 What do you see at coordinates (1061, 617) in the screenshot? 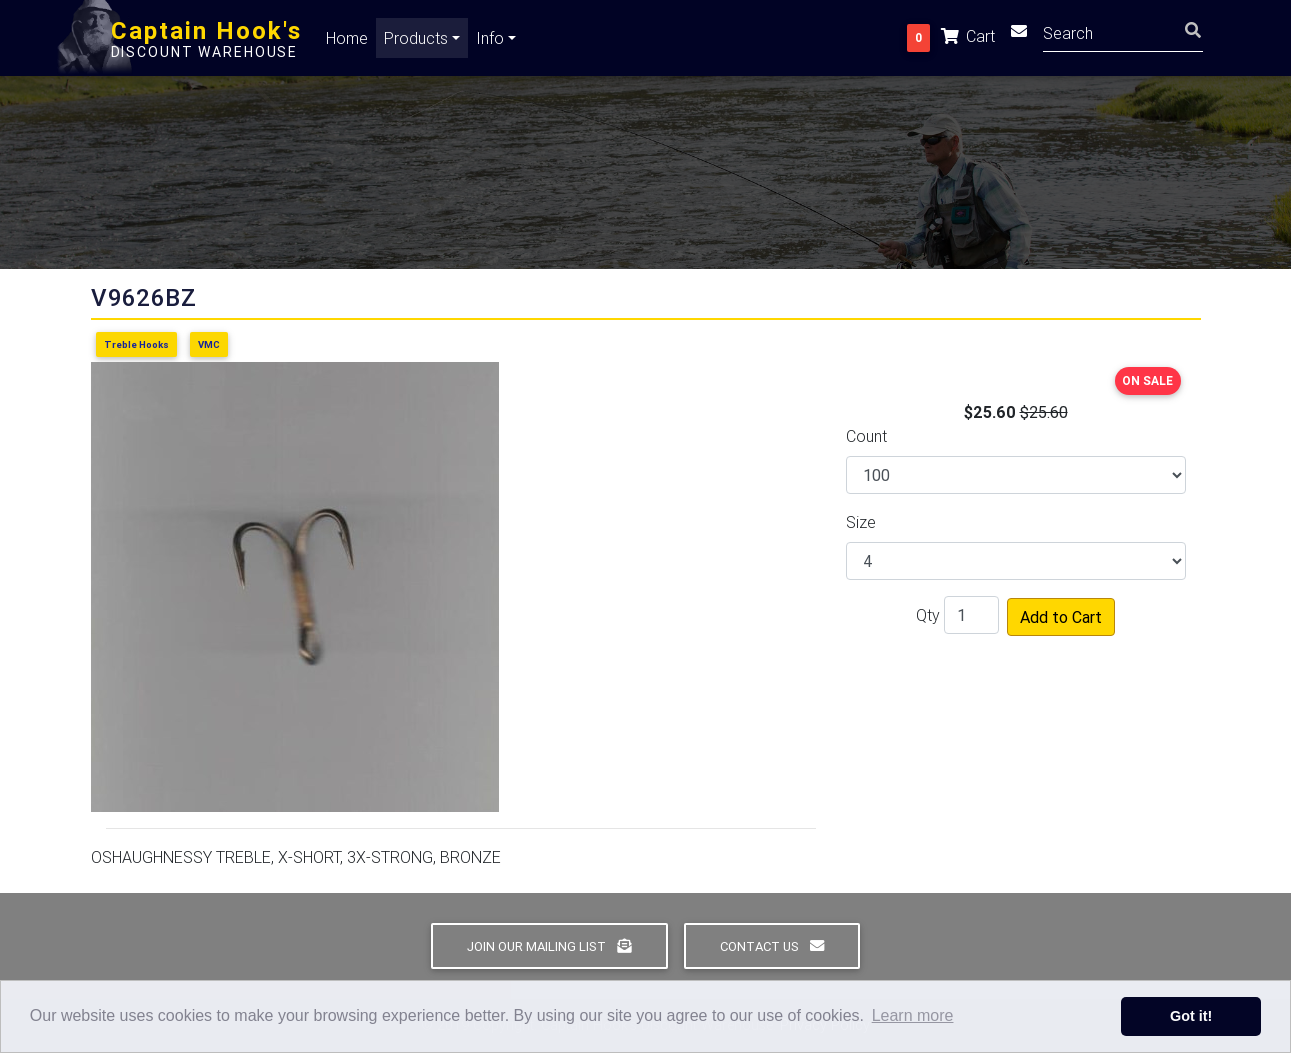
I see `Add to Cart` at bounding box center [1061, 617].